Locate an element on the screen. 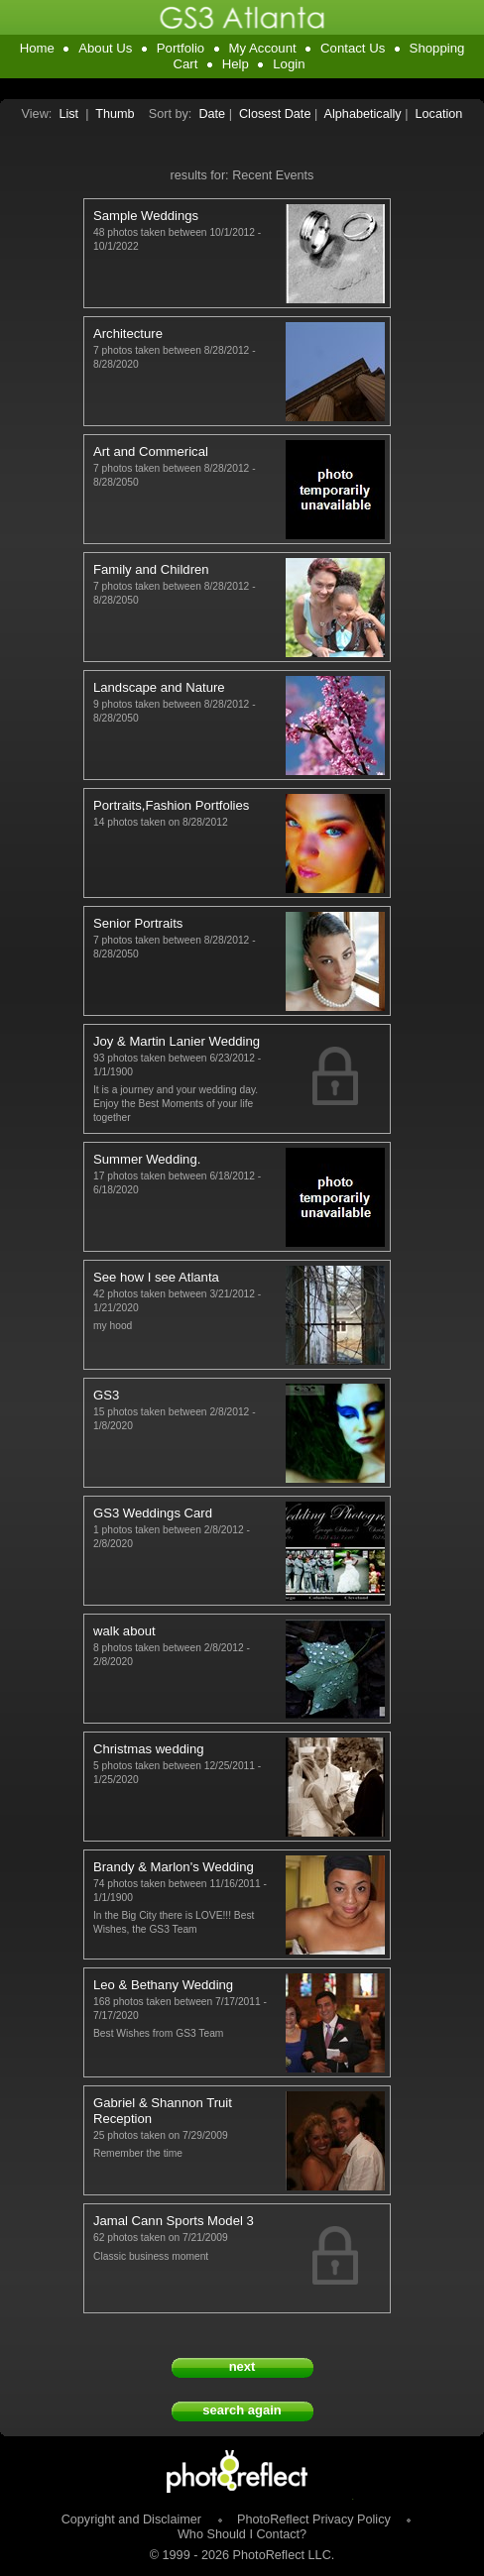  Location is located at coordinates (439, 114).